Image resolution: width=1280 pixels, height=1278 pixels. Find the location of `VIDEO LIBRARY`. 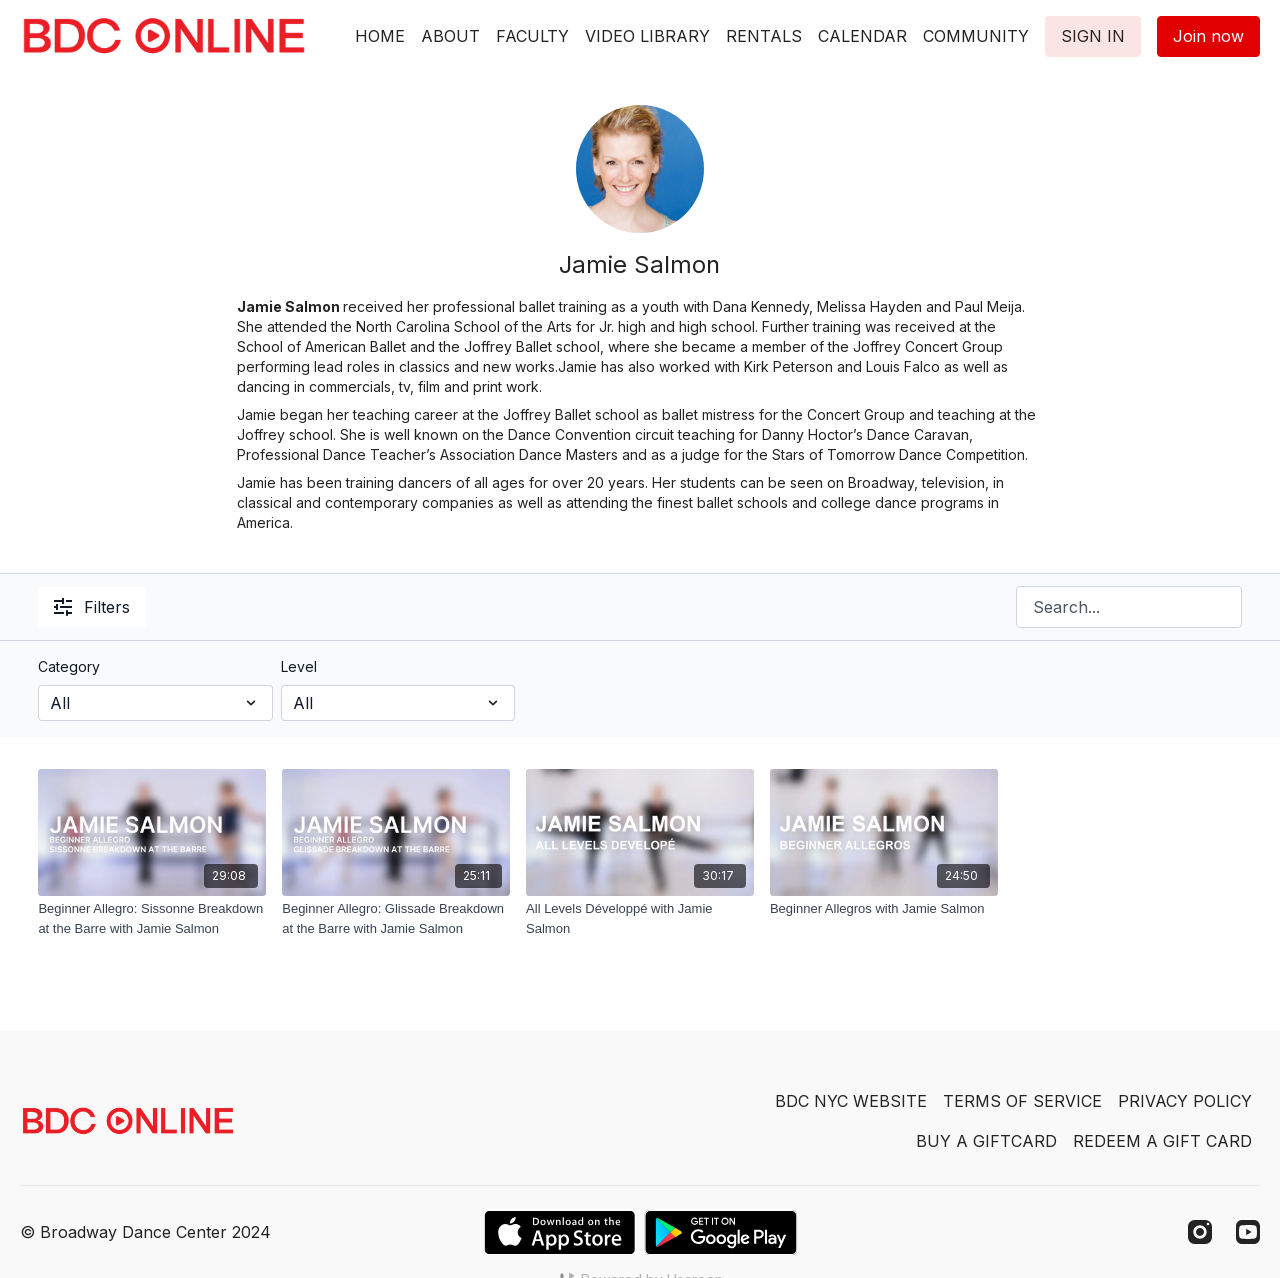

VIDEO LIBRARY is located at coordinates (647, 36).